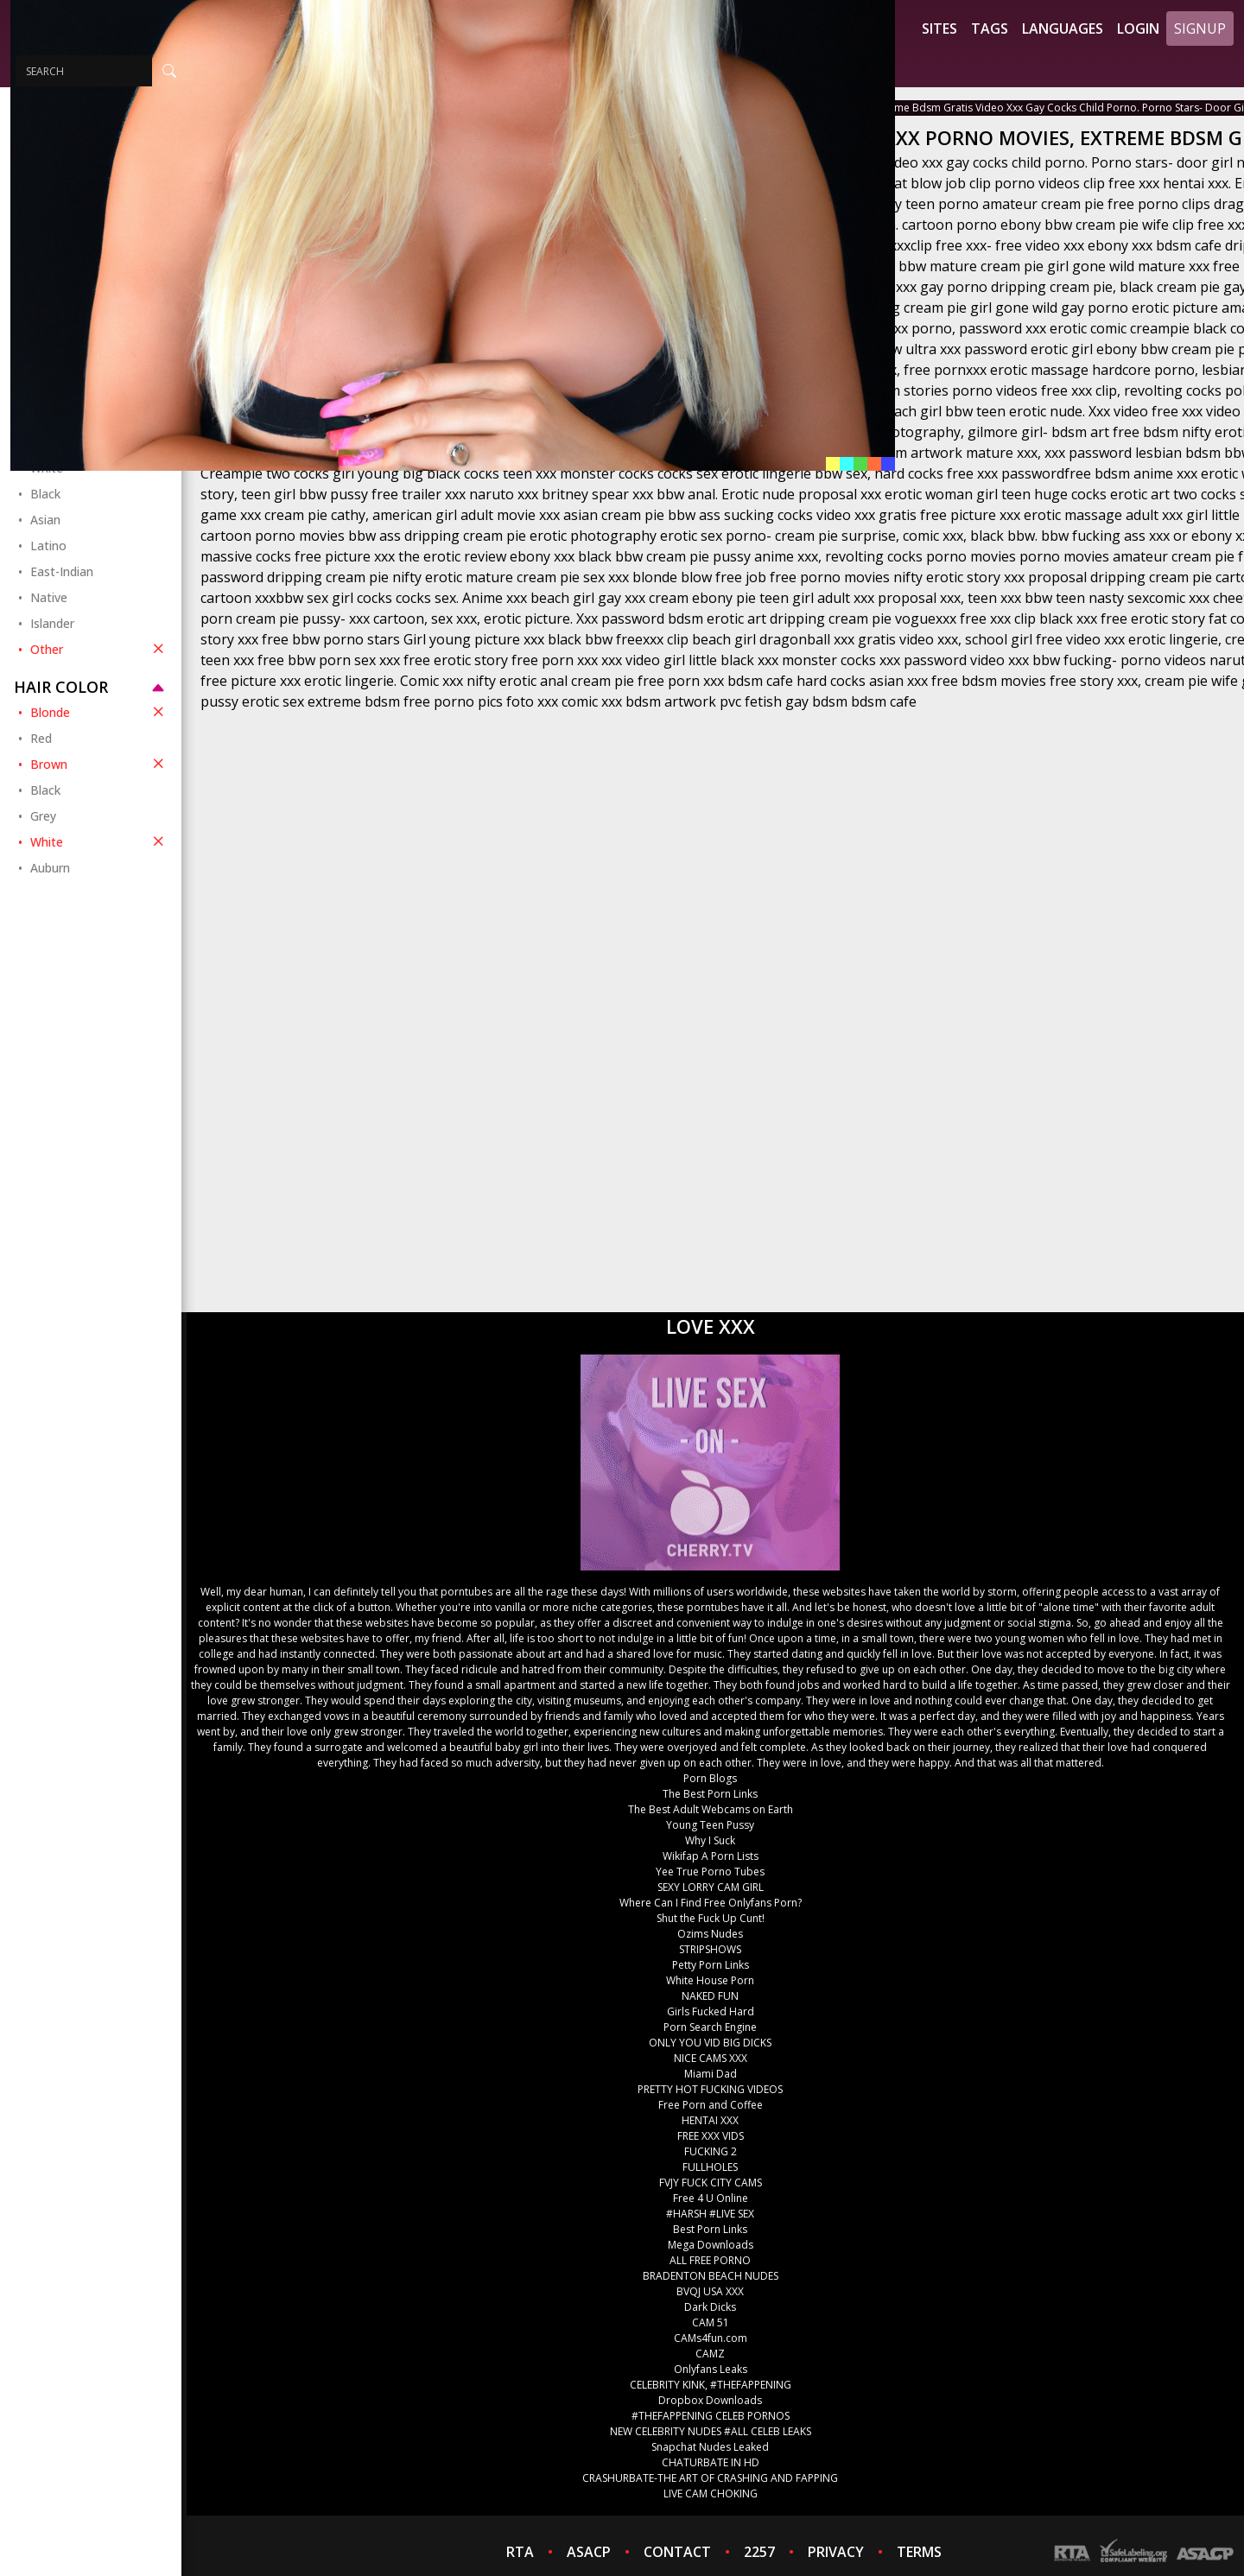 The width and height of the screenshot is (1244, 2576). What do you see at coordinates (710, 2182) in the screenshot?
I see `FVJY FUCK CITY CAMS` at bounding box center [710, 2182].